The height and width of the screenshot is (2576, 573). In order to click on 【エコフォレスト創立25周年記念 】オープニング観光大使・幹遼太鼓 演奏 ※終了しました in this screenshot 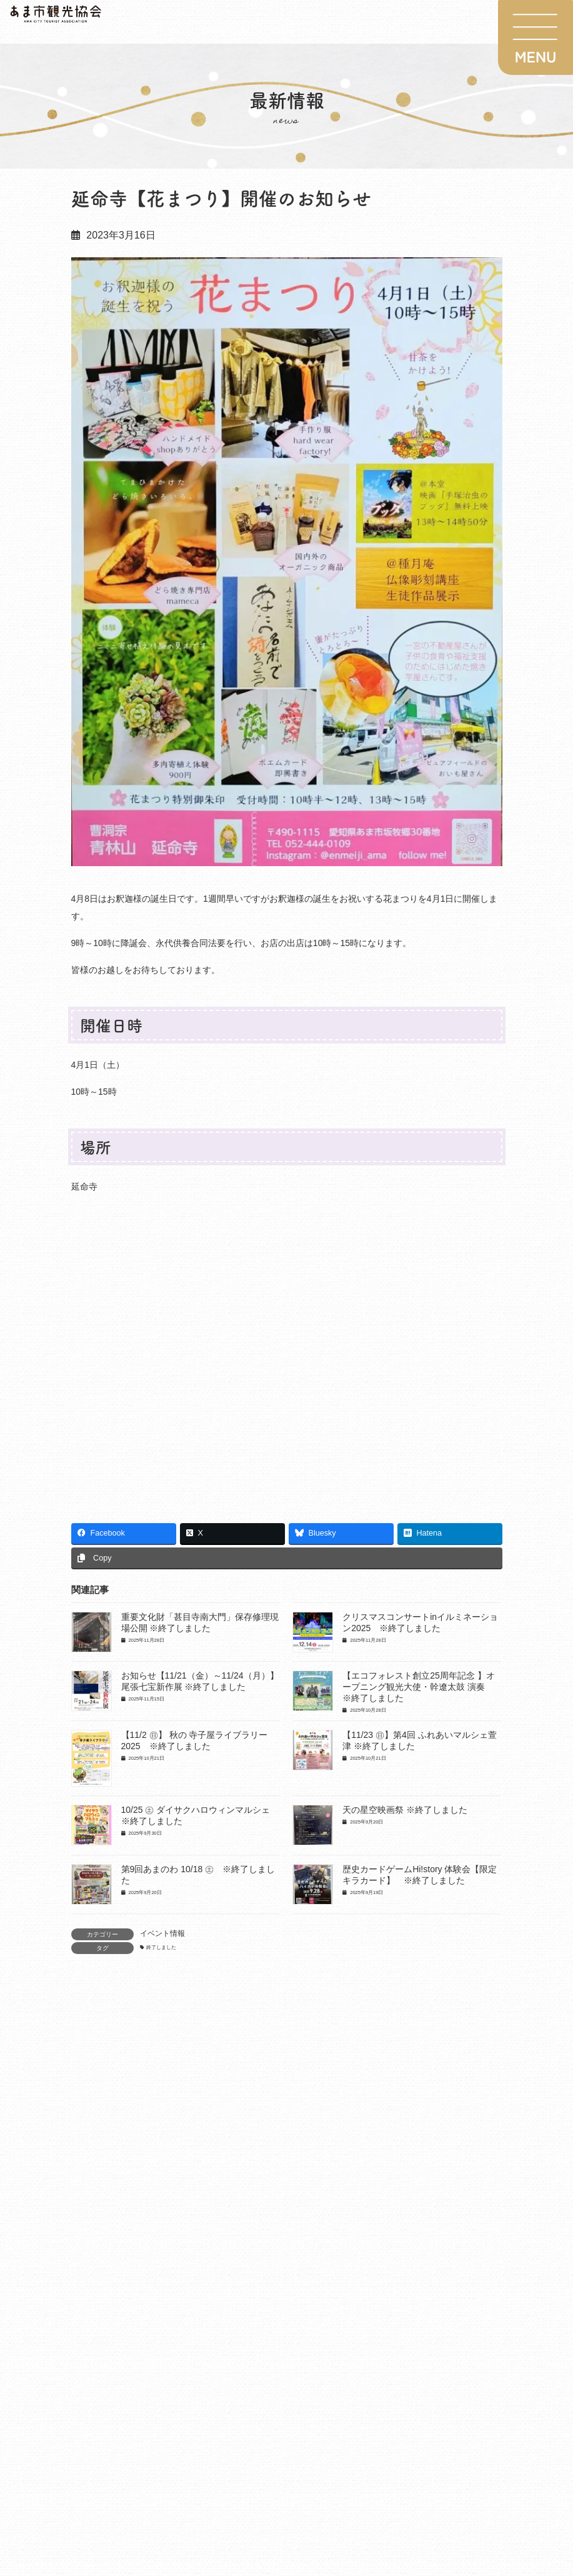, I will do `click(418, 1686)`.